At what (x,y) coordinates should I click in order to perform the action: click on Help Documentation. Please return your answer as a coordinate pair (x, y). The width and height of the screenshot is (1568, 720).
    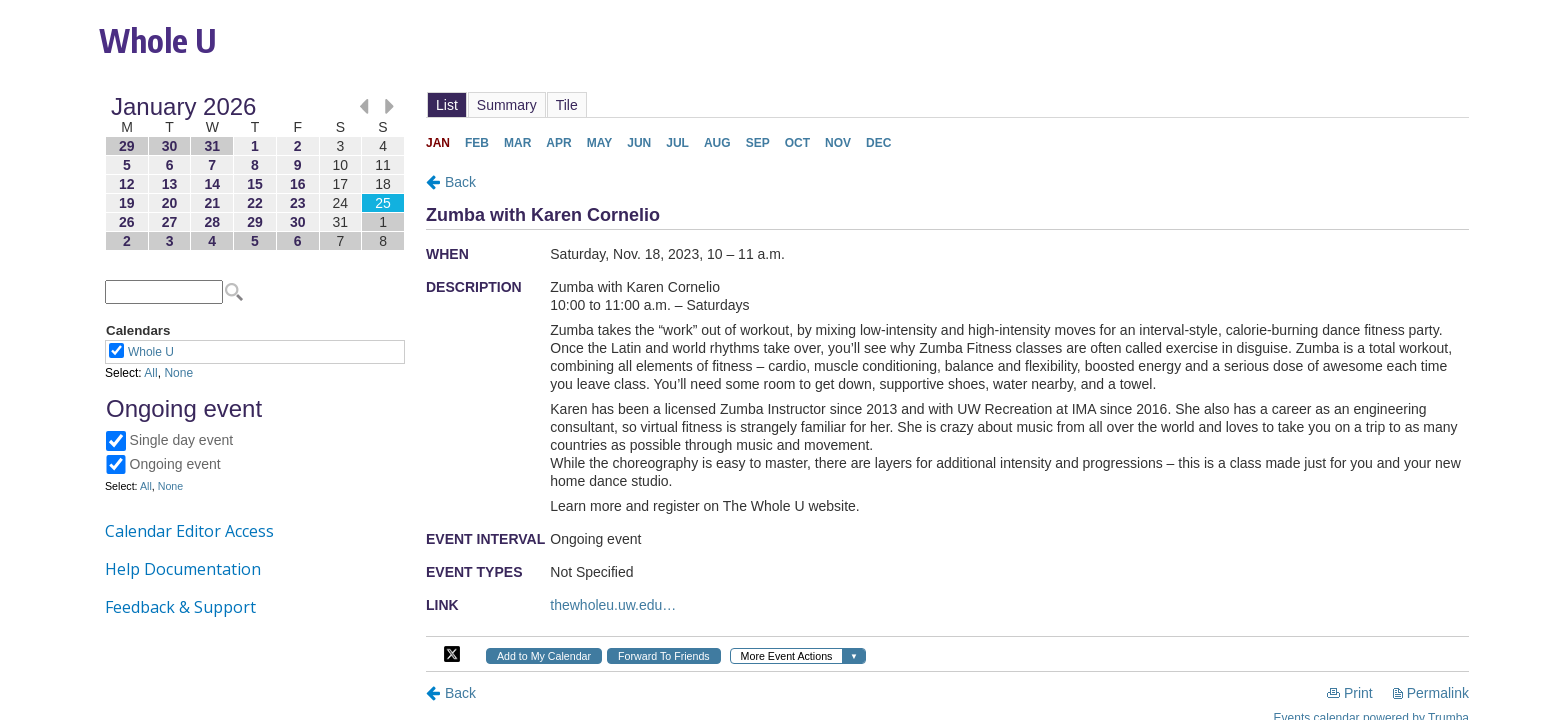
    Looking at the image, I should click on (183, 569).